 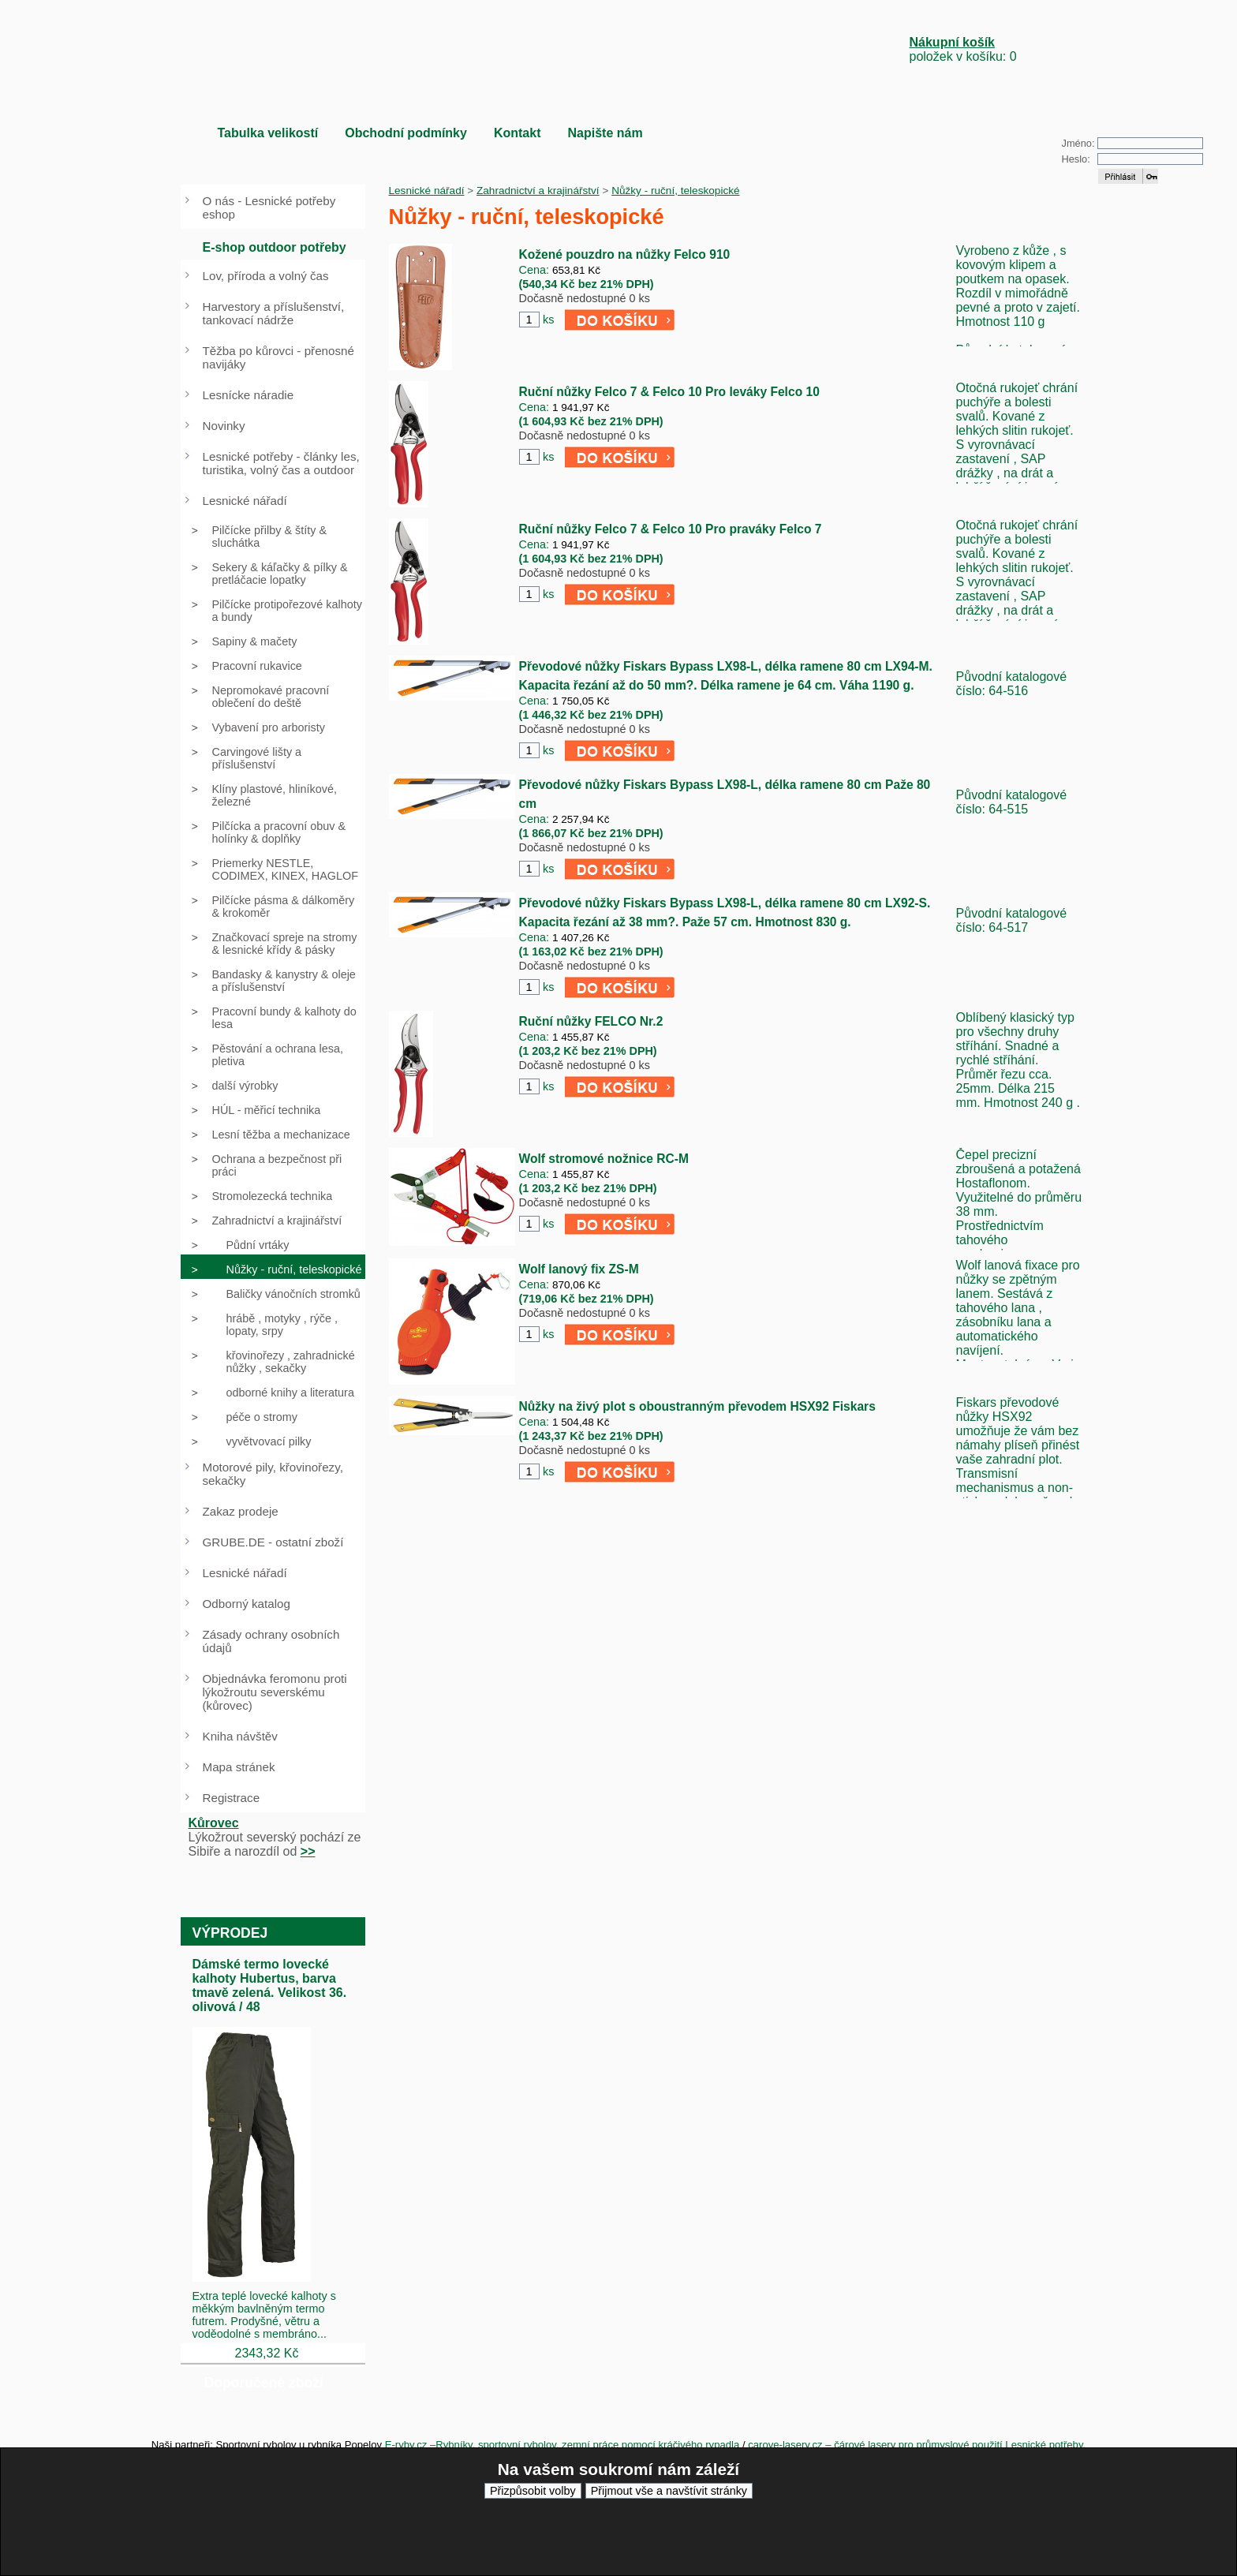 I want to click on Odborný katalog, so click(x=246, y=1603).